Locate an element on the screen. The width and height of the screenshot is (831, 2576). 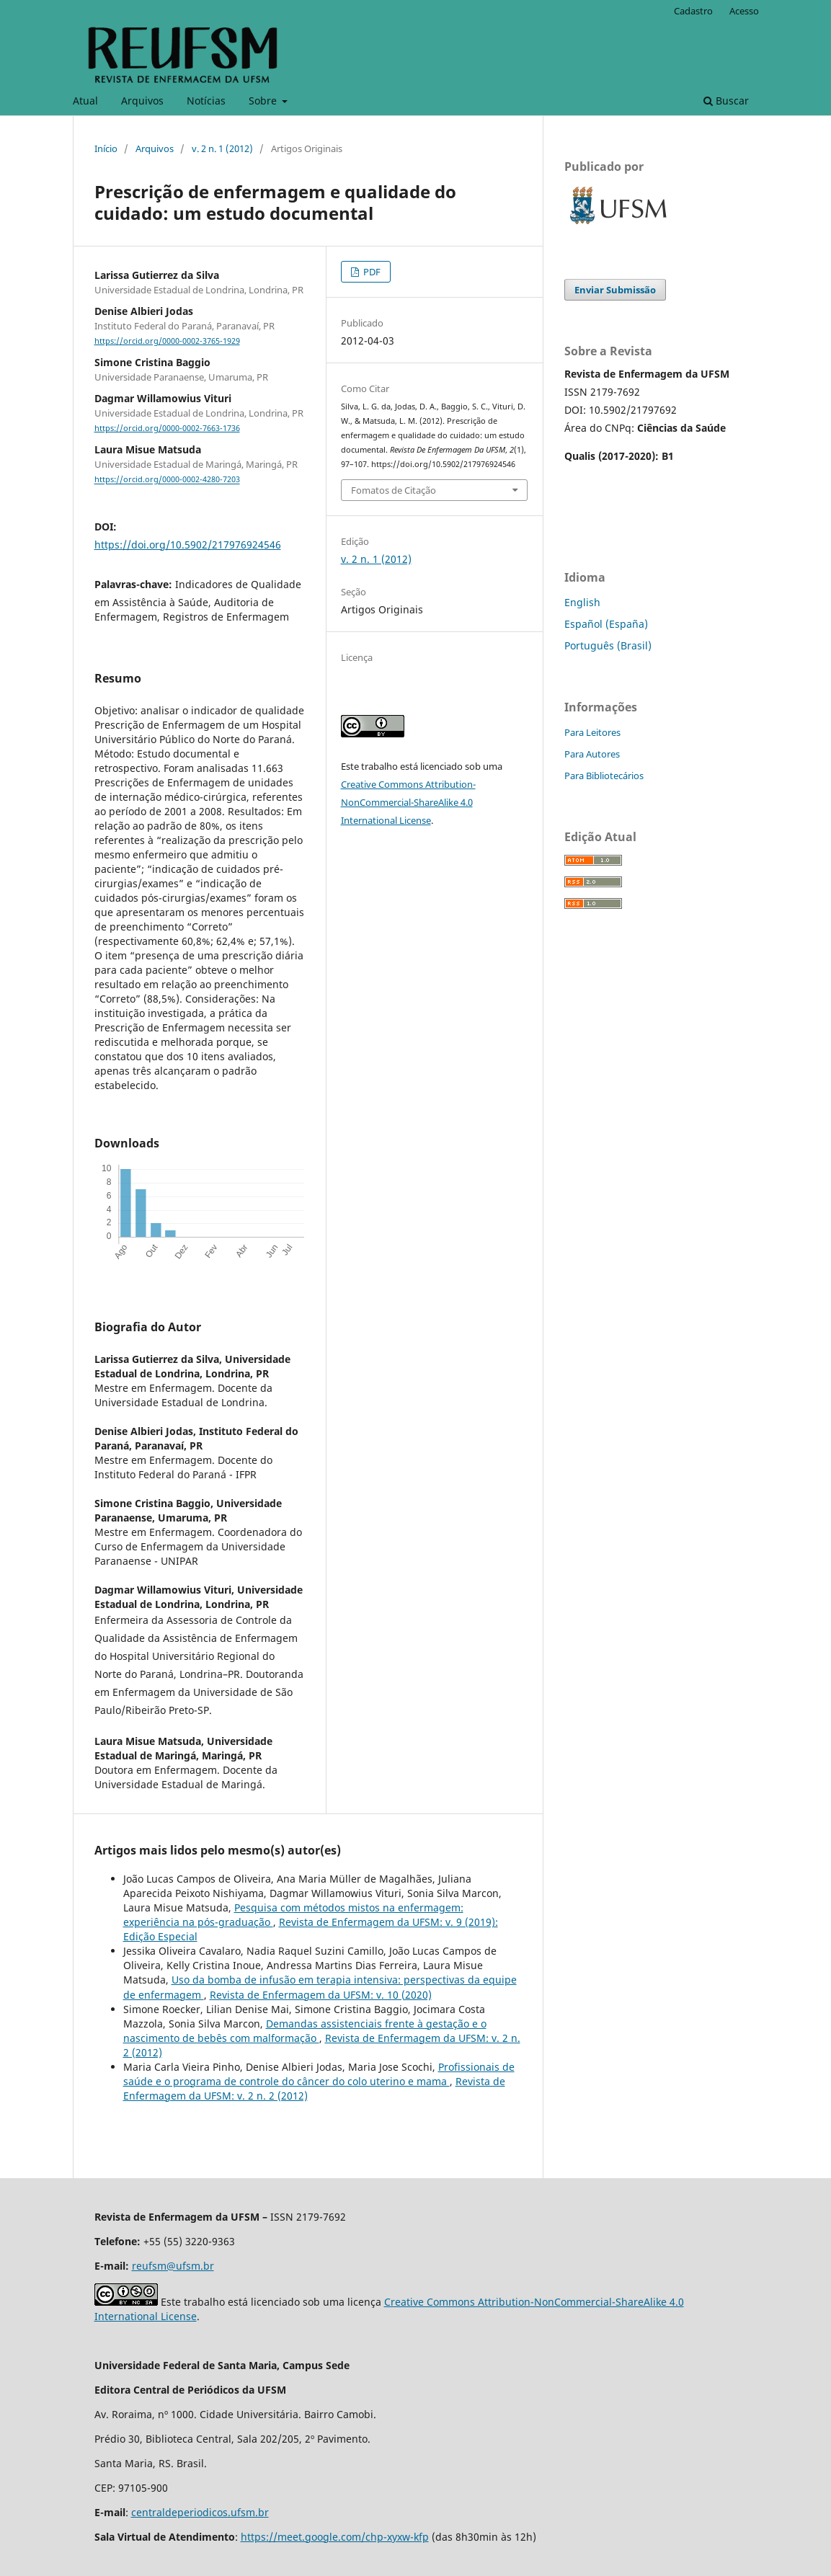
Arquivos is located at coordinates (142, 100).